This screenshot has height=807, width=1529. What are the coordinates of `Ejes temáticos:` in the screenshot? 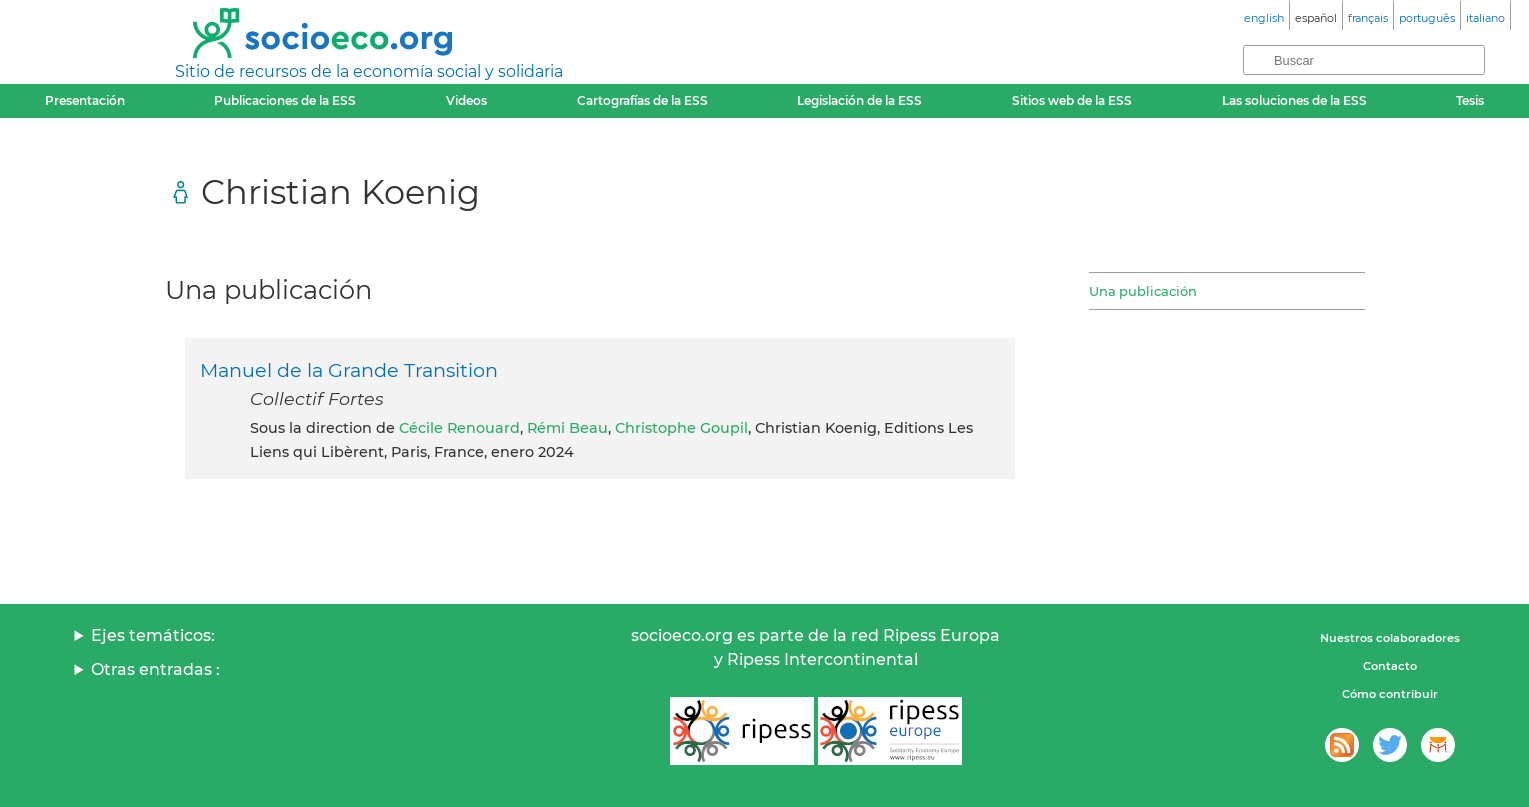 It's located at (153, 635).